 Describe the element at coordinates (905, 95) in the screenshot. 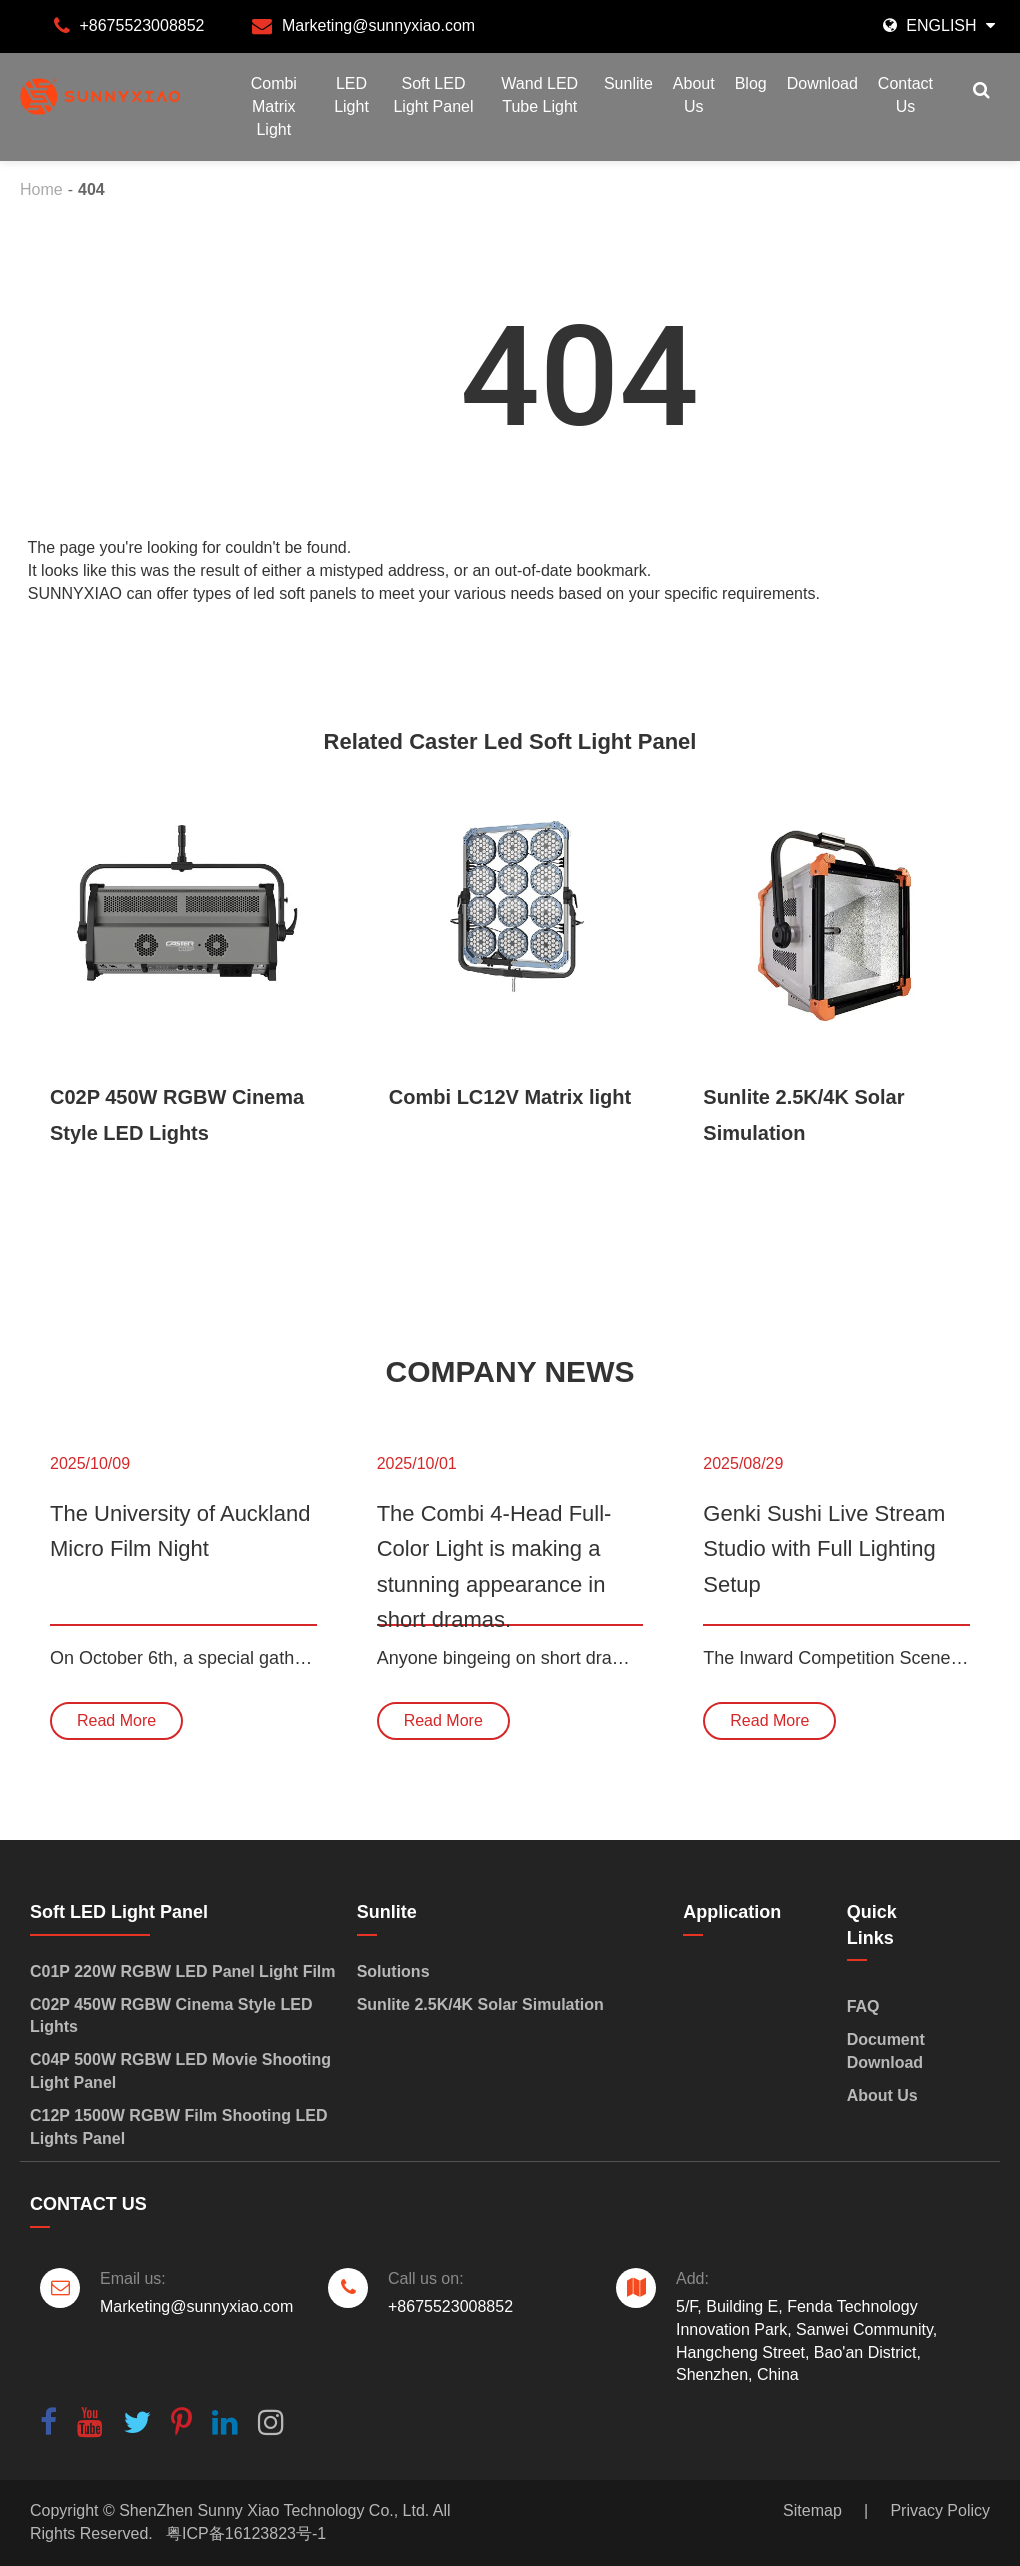

I see `Contact Us` at that location.